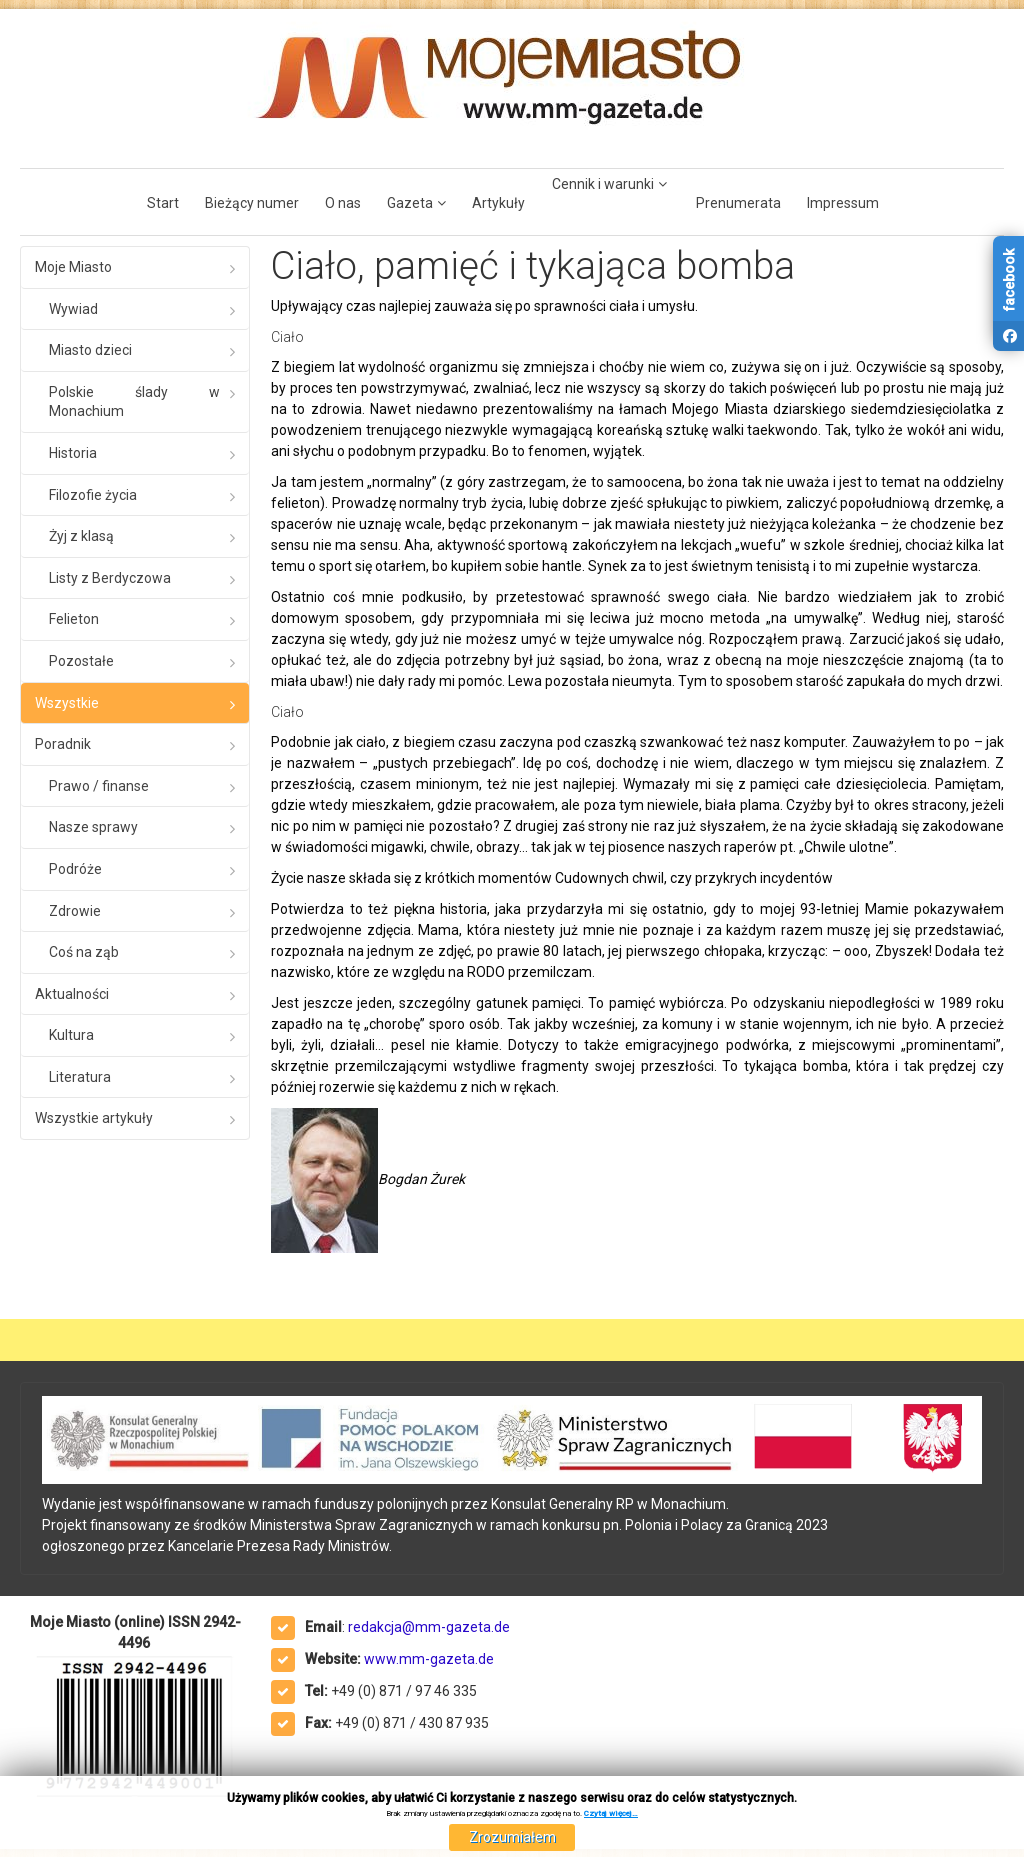 Image resolution: width=1024 pixels, height=1858 pixels. What do you see at coordinates (67, 703) in the screenshot?
I see `Wszystkie` at bounding box center [67, 703].